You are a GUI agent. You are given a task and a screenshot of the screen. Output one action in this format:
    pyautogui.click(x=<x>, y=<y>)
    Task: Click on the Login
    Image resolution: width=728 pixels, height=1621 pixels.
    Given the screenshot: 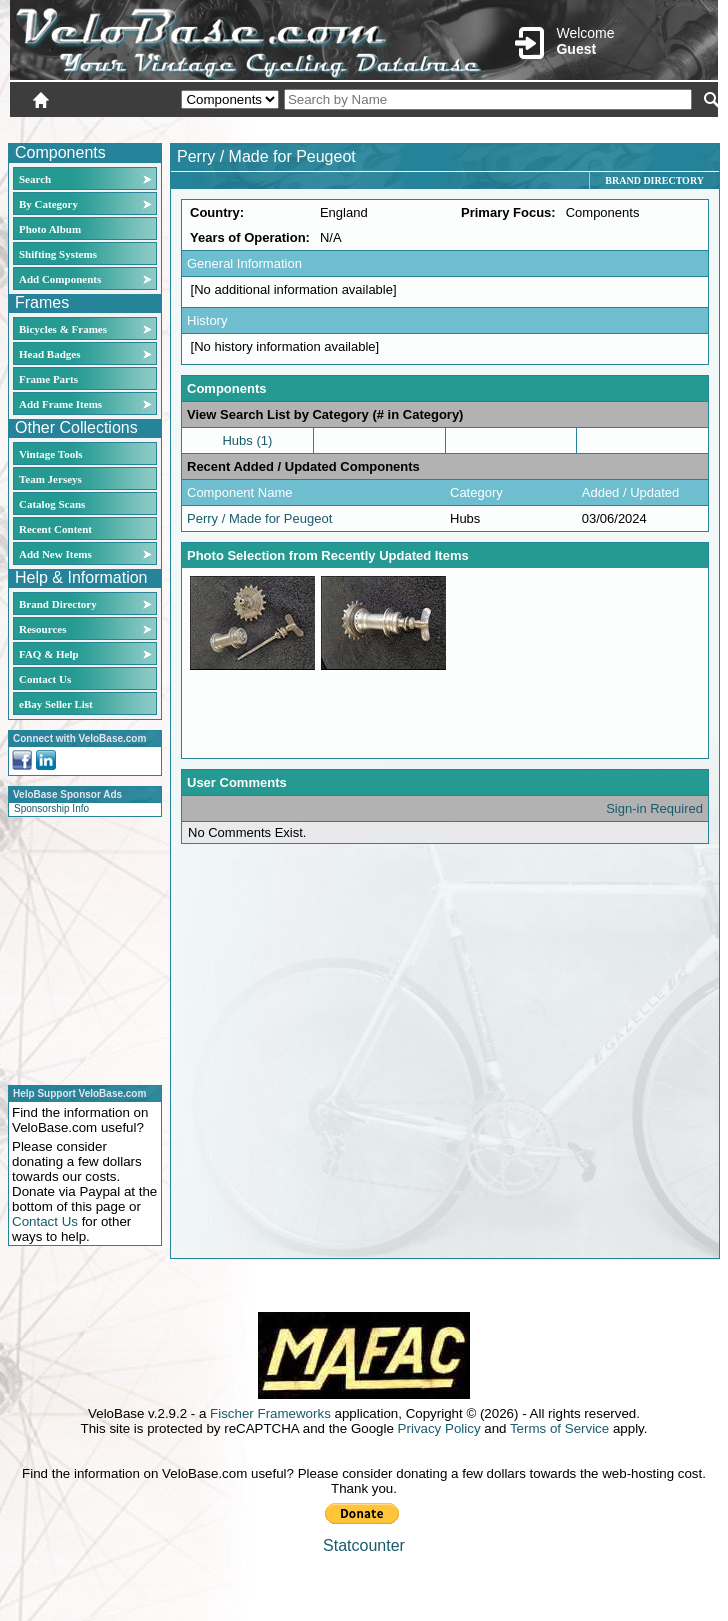 What is the action you would take?
    pyautogui.click(x=540, y=127)
    